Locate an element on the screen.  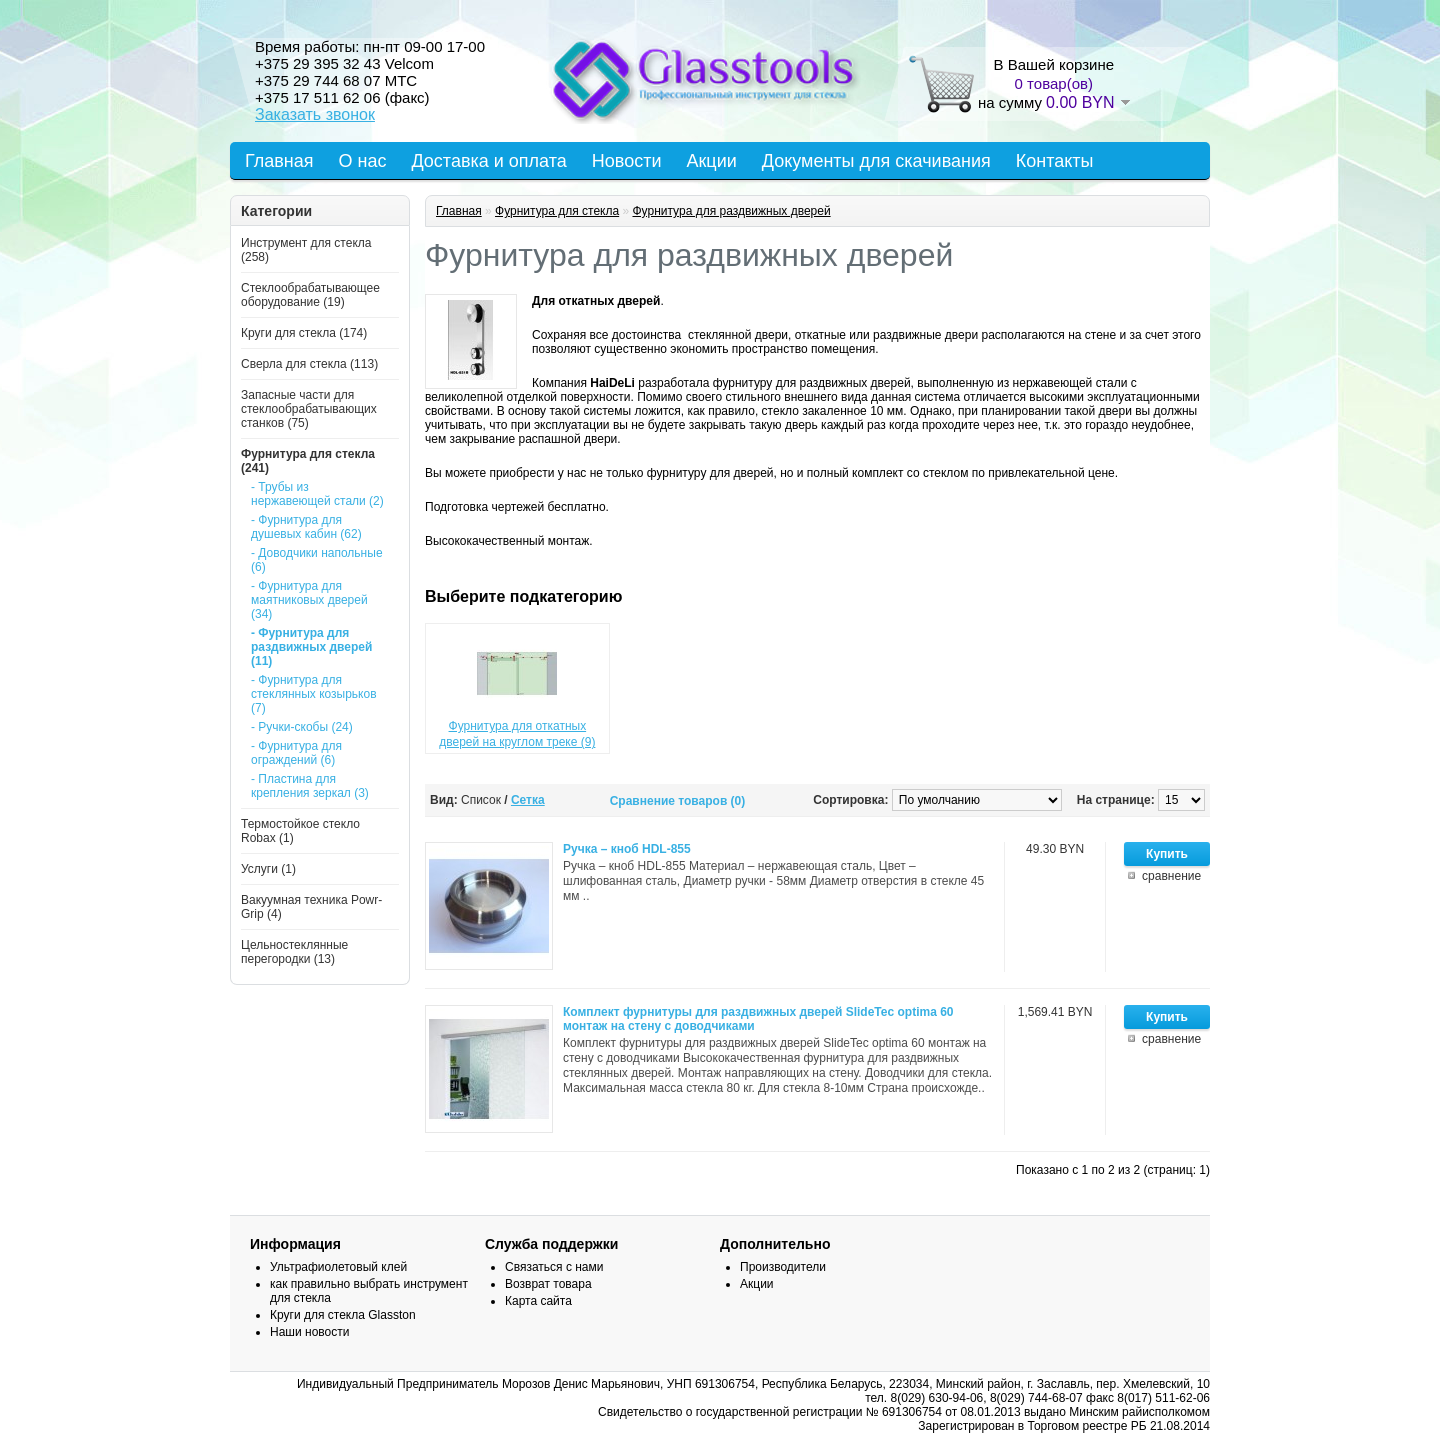
Документы для скачивания is located at coordinates (876, 161).